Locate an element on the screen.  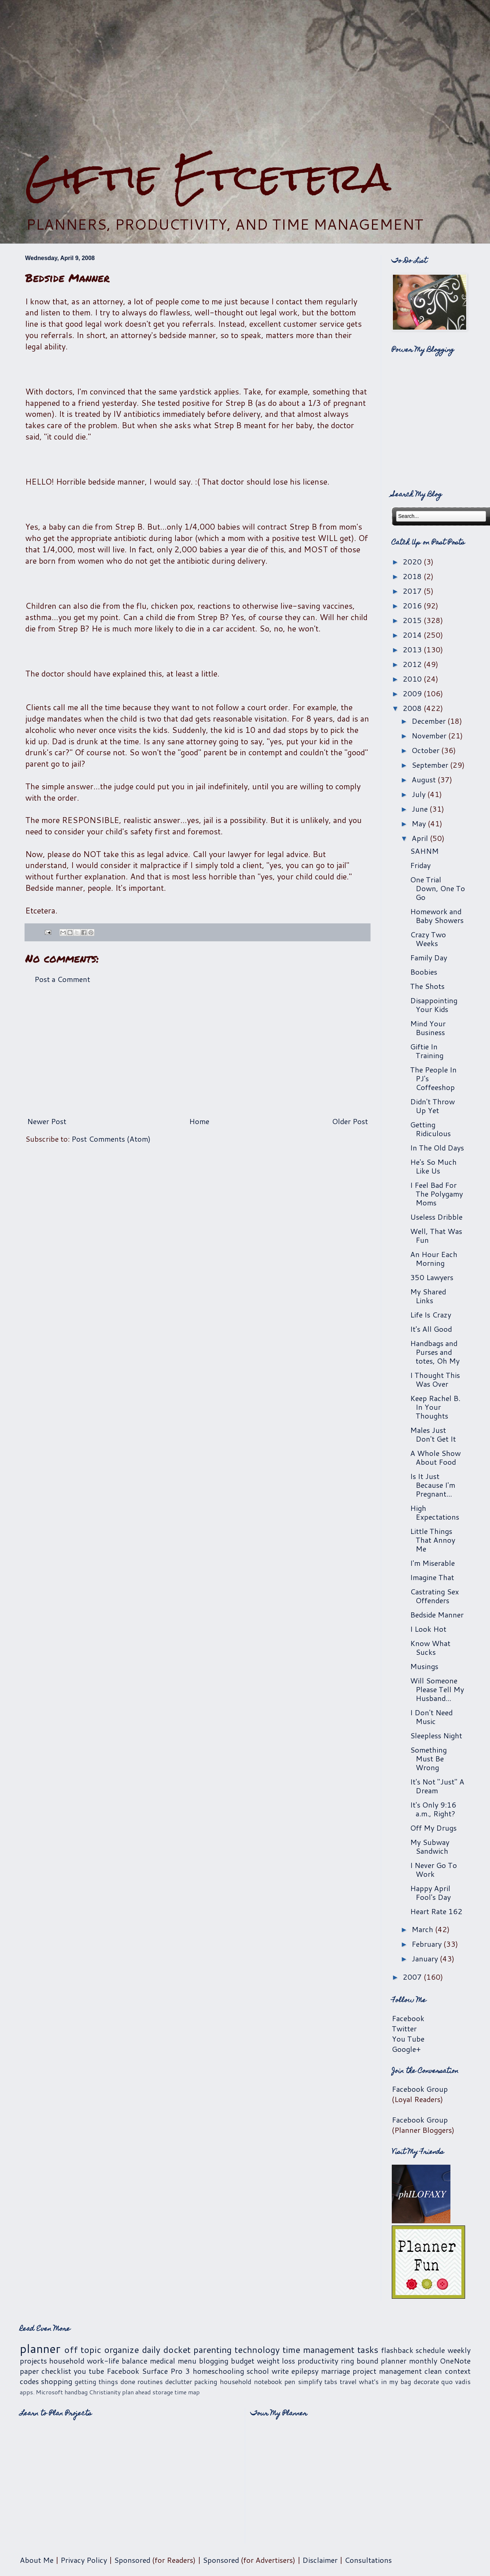
I Feel Bad For The Polygamy Moms is located at coordinates (436, 1194).